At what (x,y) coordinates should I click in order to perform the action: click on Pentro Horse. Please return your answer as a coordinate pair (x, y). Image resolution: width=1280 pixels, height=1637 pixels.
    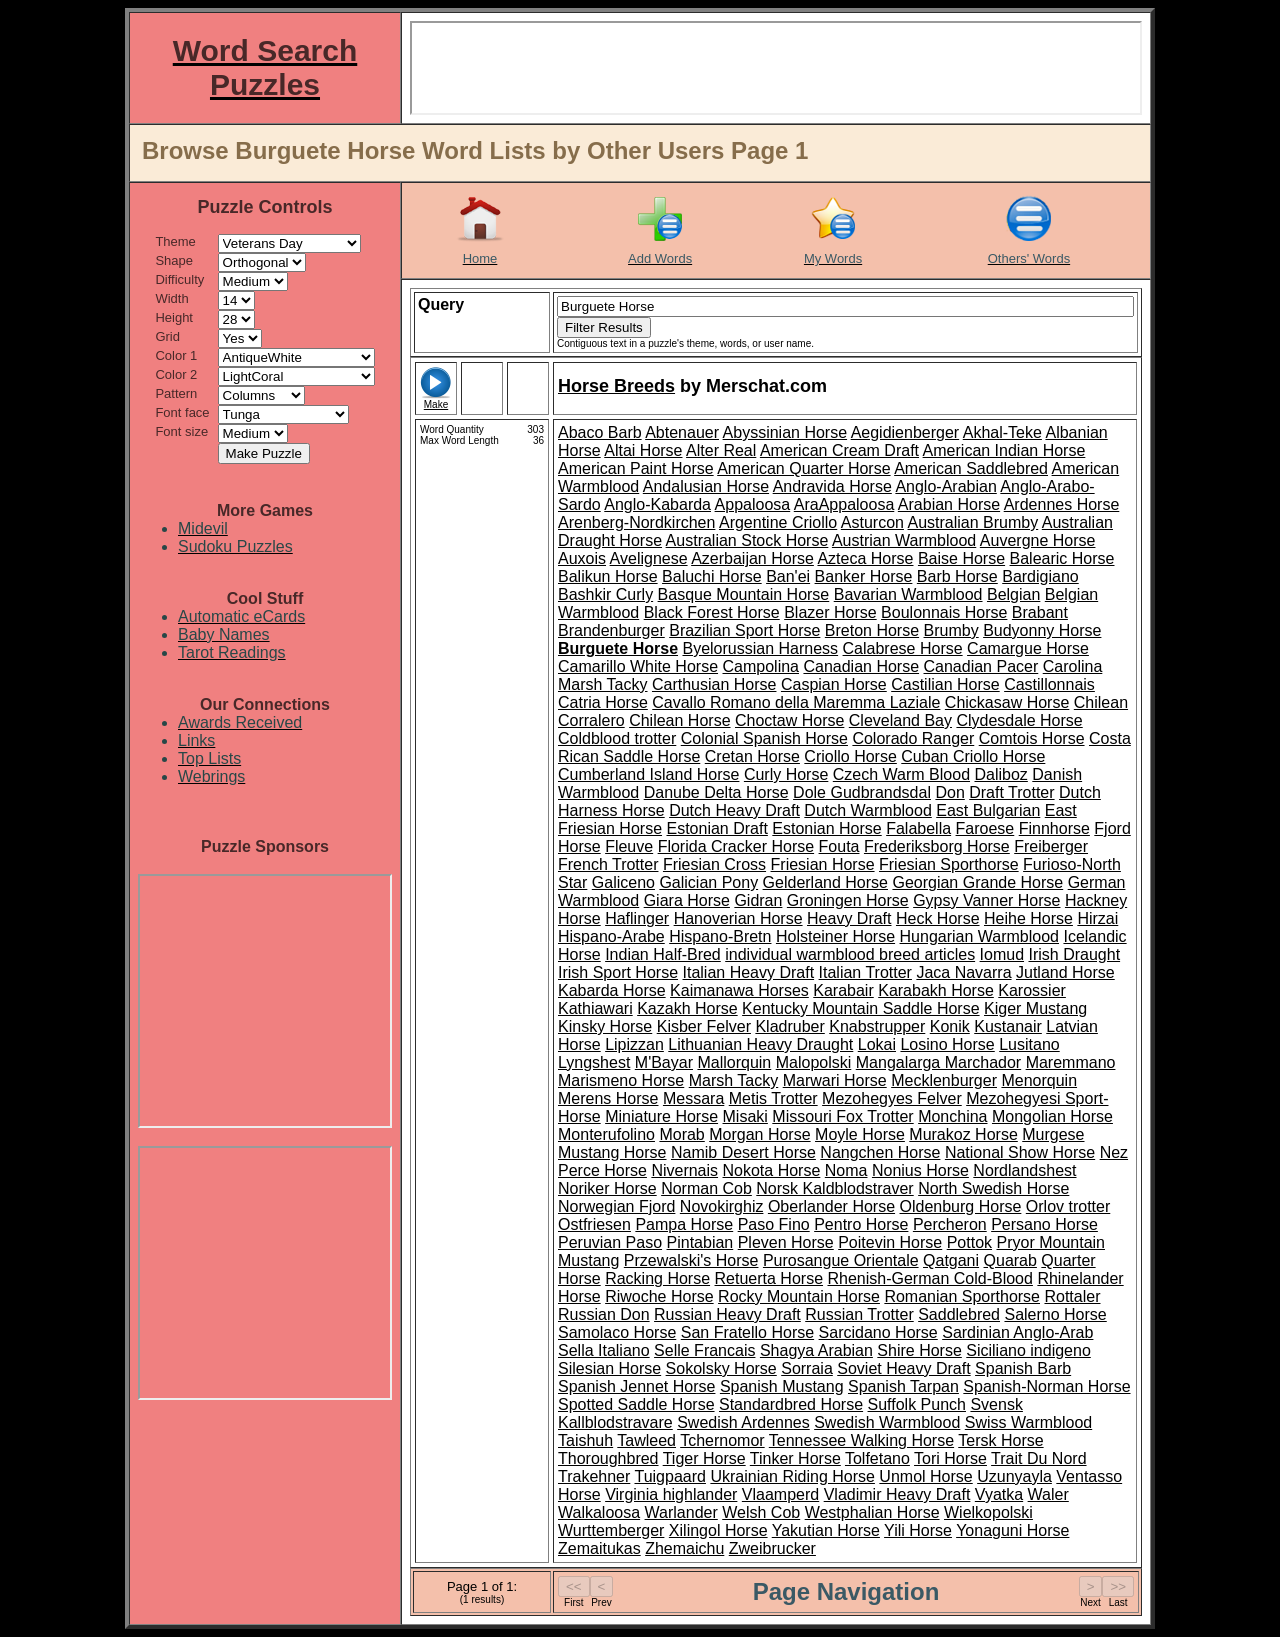
    Looking at the image, I should click on (861, 1224).